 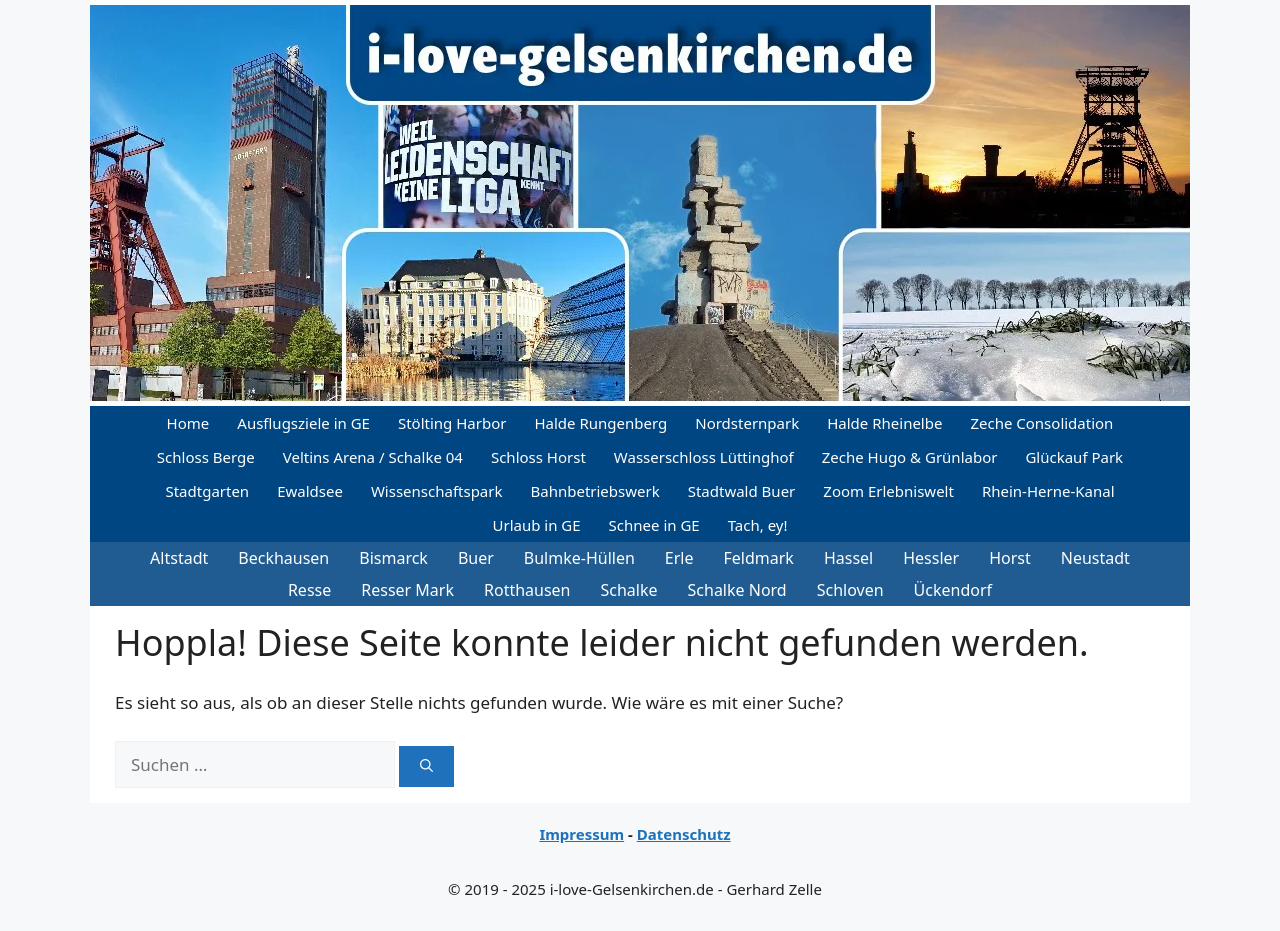 I want to click on Erle, so click(x=679, y=558).